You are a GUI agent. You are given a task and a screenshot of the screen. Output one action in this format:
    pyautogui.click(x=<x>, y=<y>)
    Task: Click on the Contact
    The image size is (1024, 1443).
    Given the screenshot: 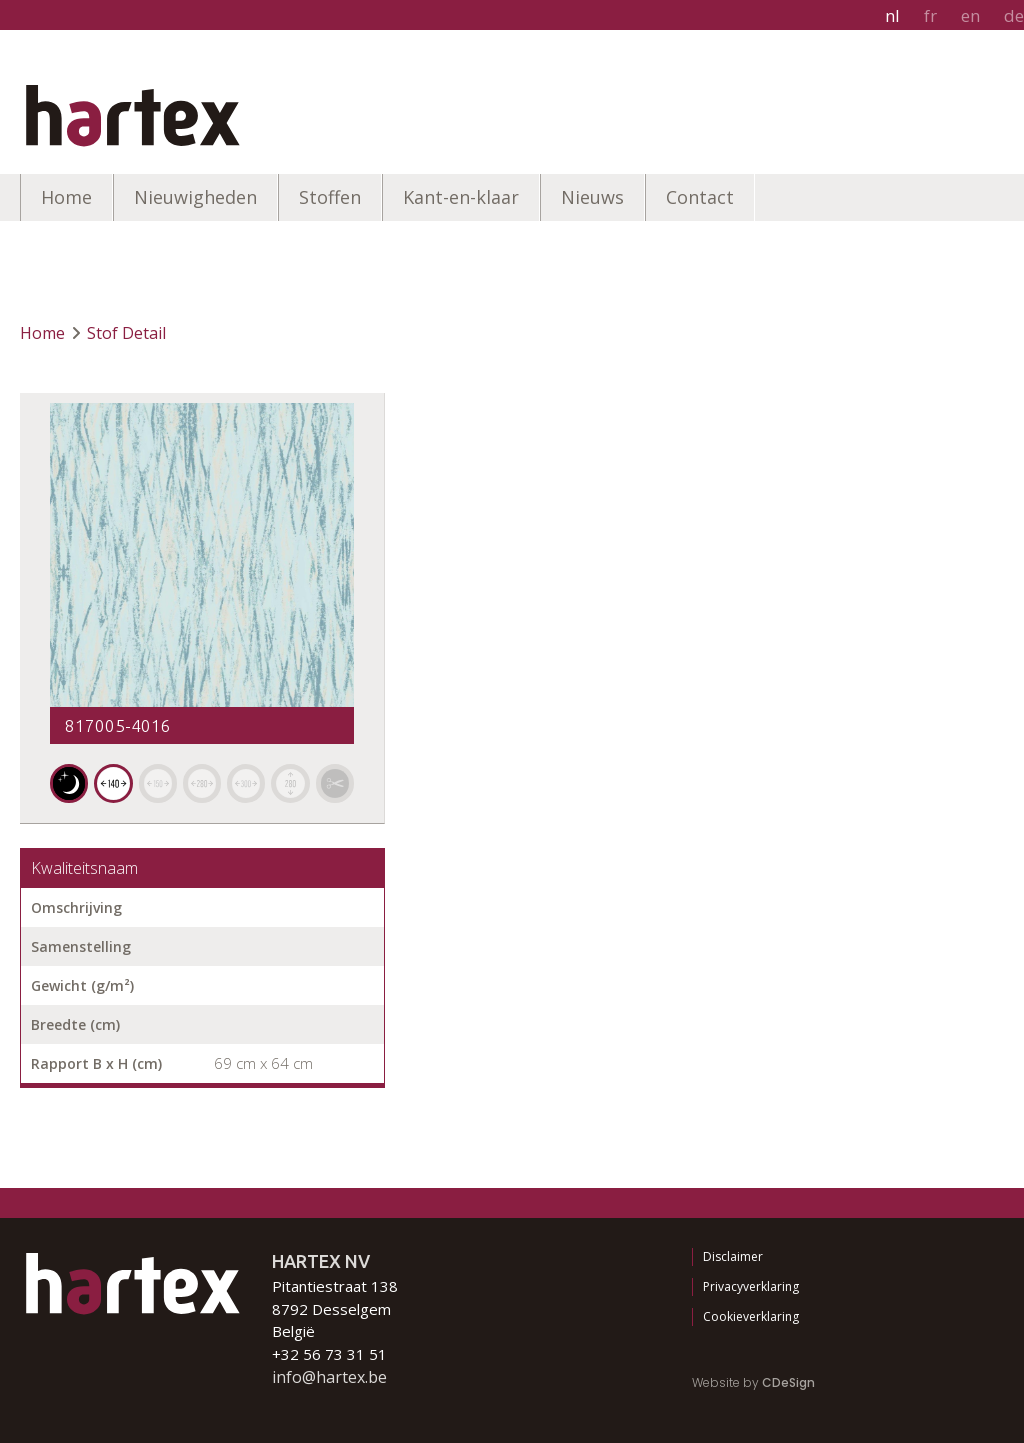 What is the action you would take?
    pyautogui.click(x=700, y=197)
    